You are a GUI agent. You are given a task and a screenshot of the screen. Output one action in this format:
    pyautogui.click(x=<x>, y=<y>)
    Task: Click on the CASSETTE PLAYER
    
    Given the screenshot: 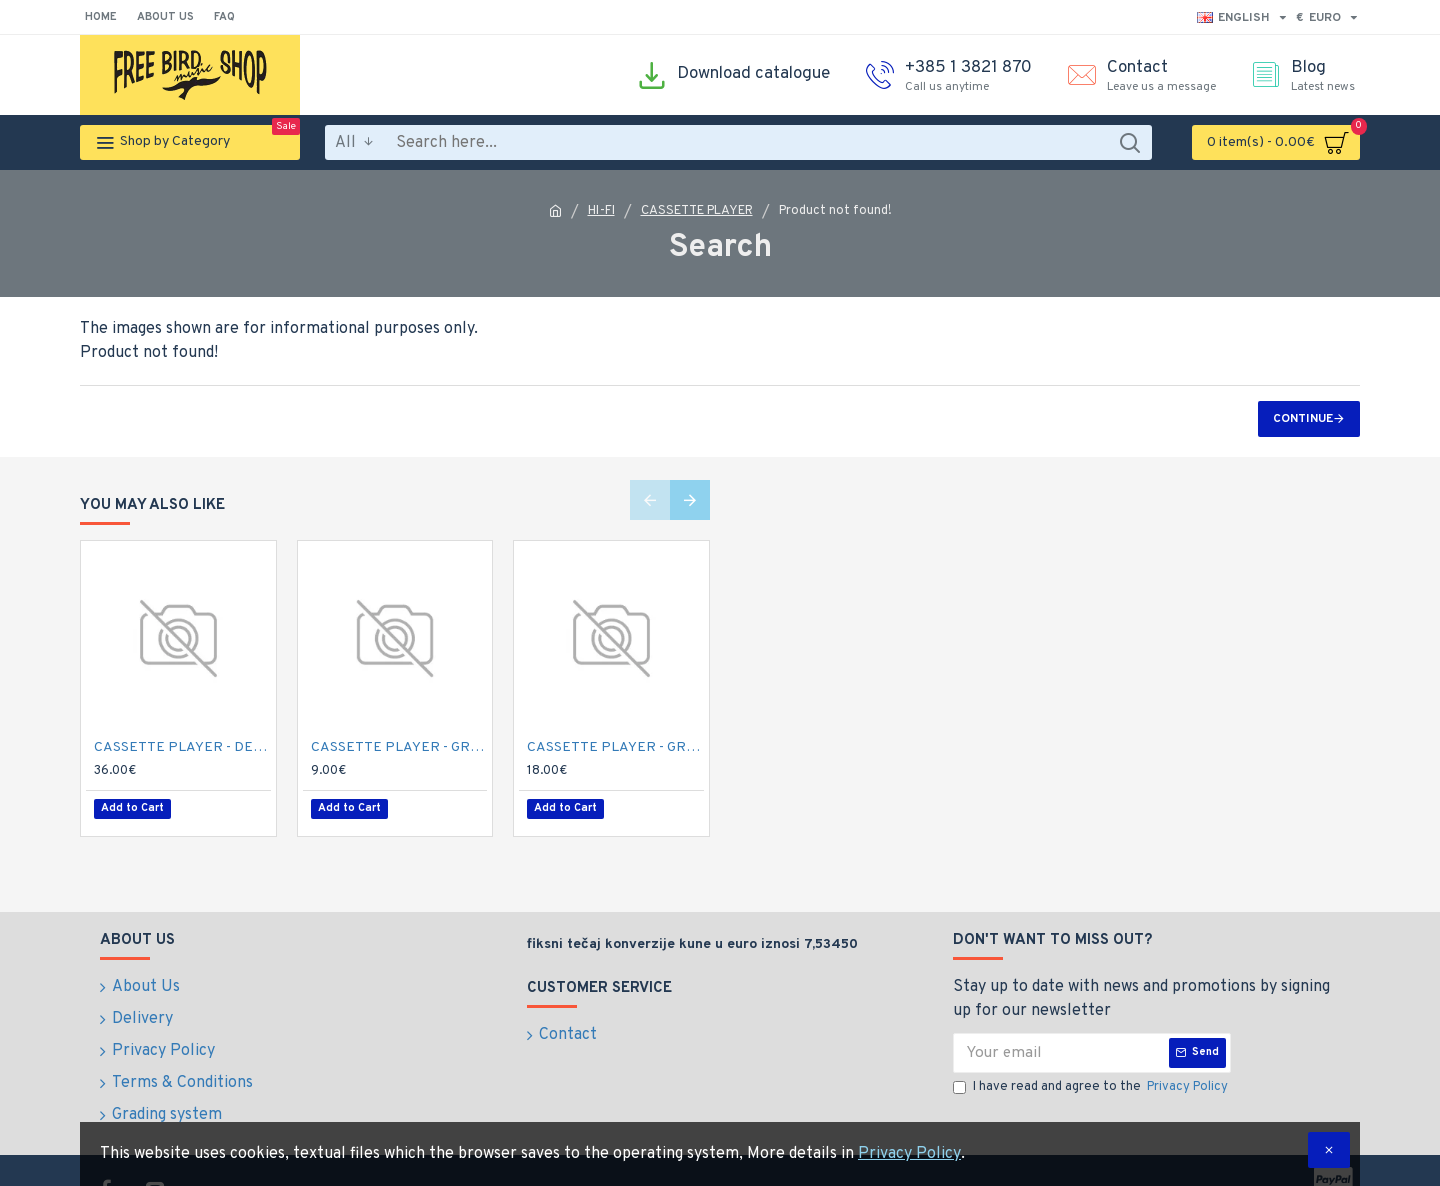 What is the action you would take?
    pyautogui.click(x=697, y=211)
    